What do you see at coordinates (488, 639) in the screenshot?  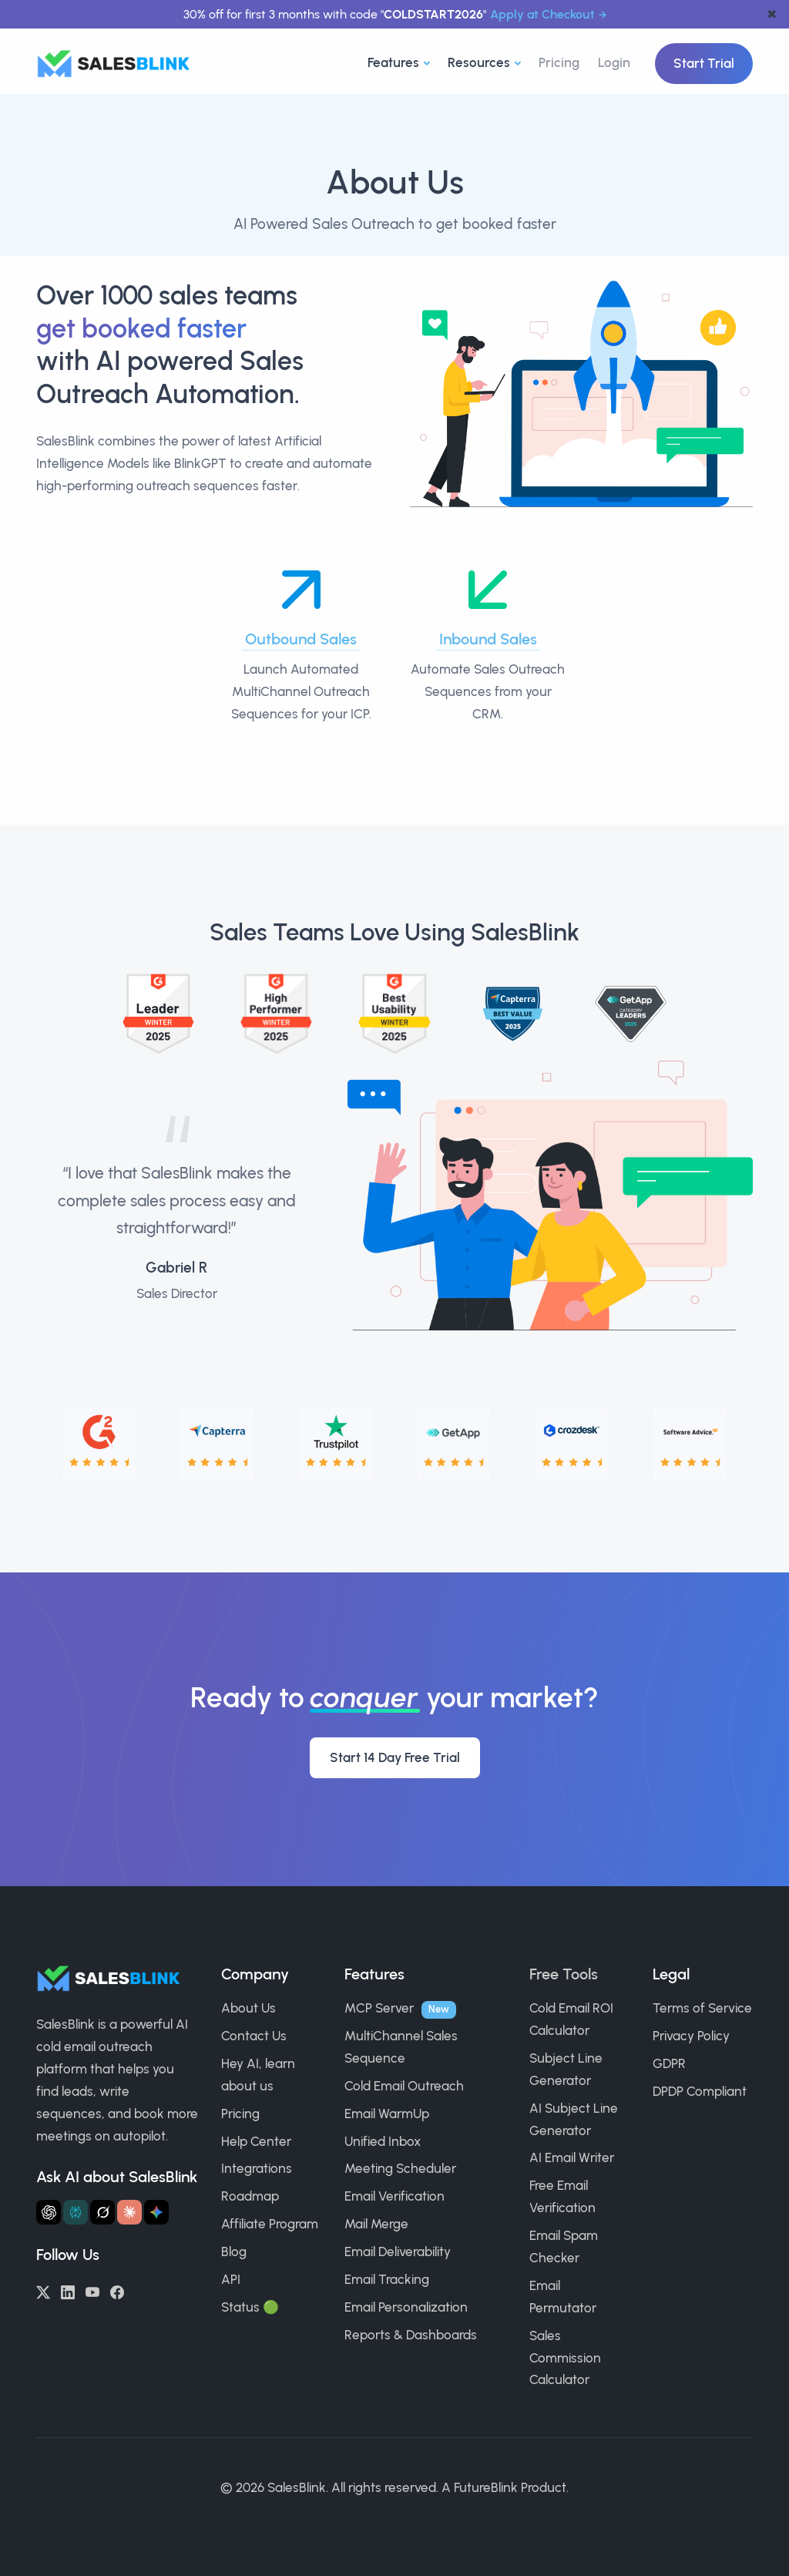 I see `Inbound Sales` at bounding box center [488, 639].